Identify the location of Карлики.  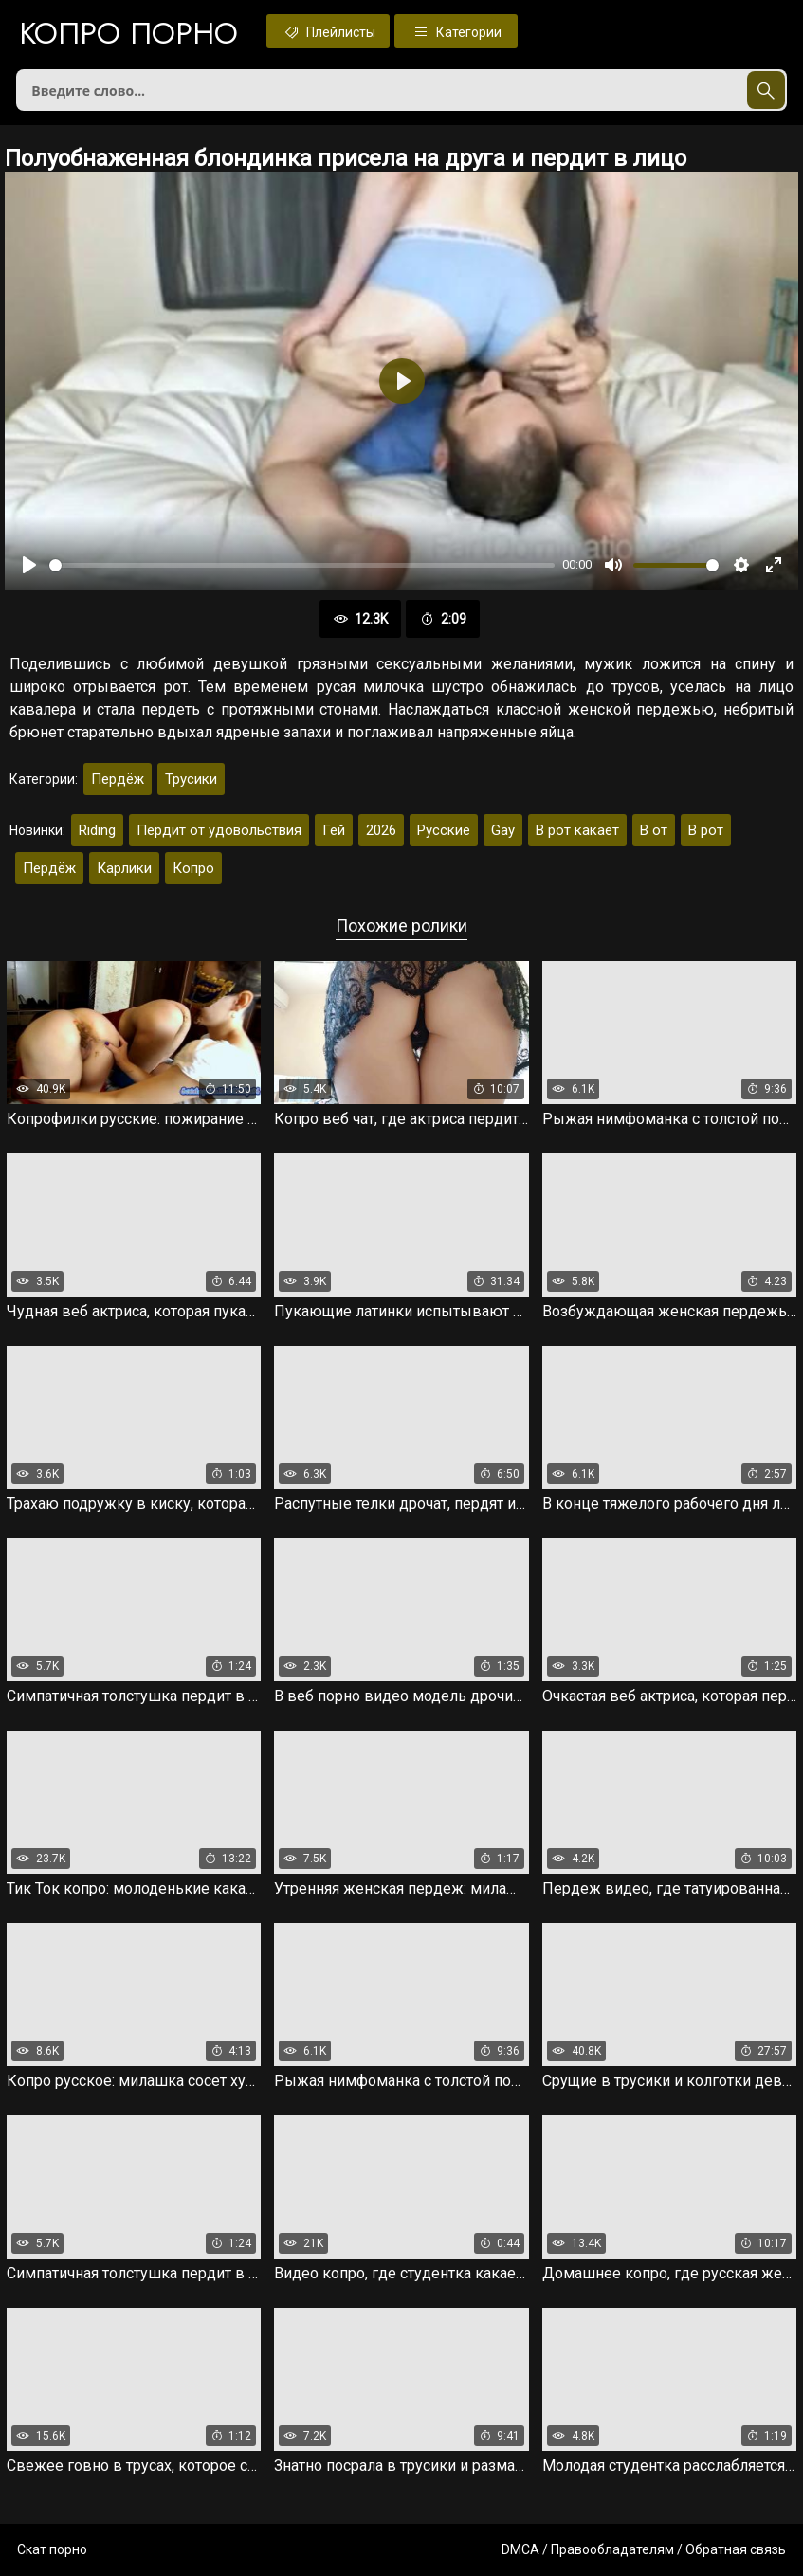
(124, 868).